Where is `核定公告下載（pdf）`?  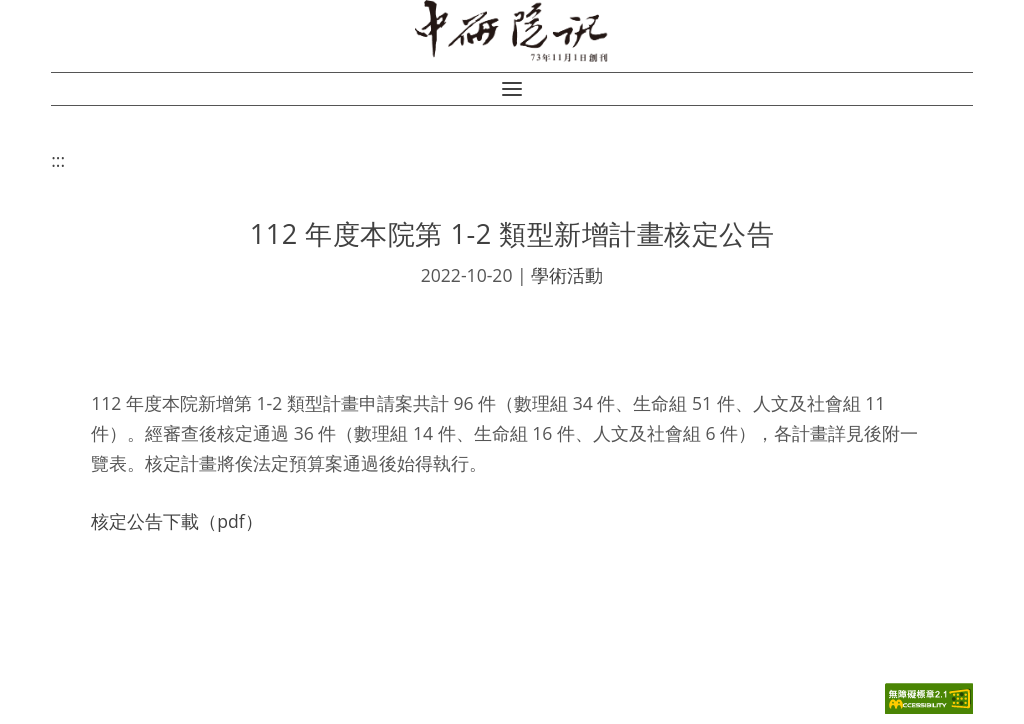 核定公告下載（pdf） is located at coordinates (176, 521).